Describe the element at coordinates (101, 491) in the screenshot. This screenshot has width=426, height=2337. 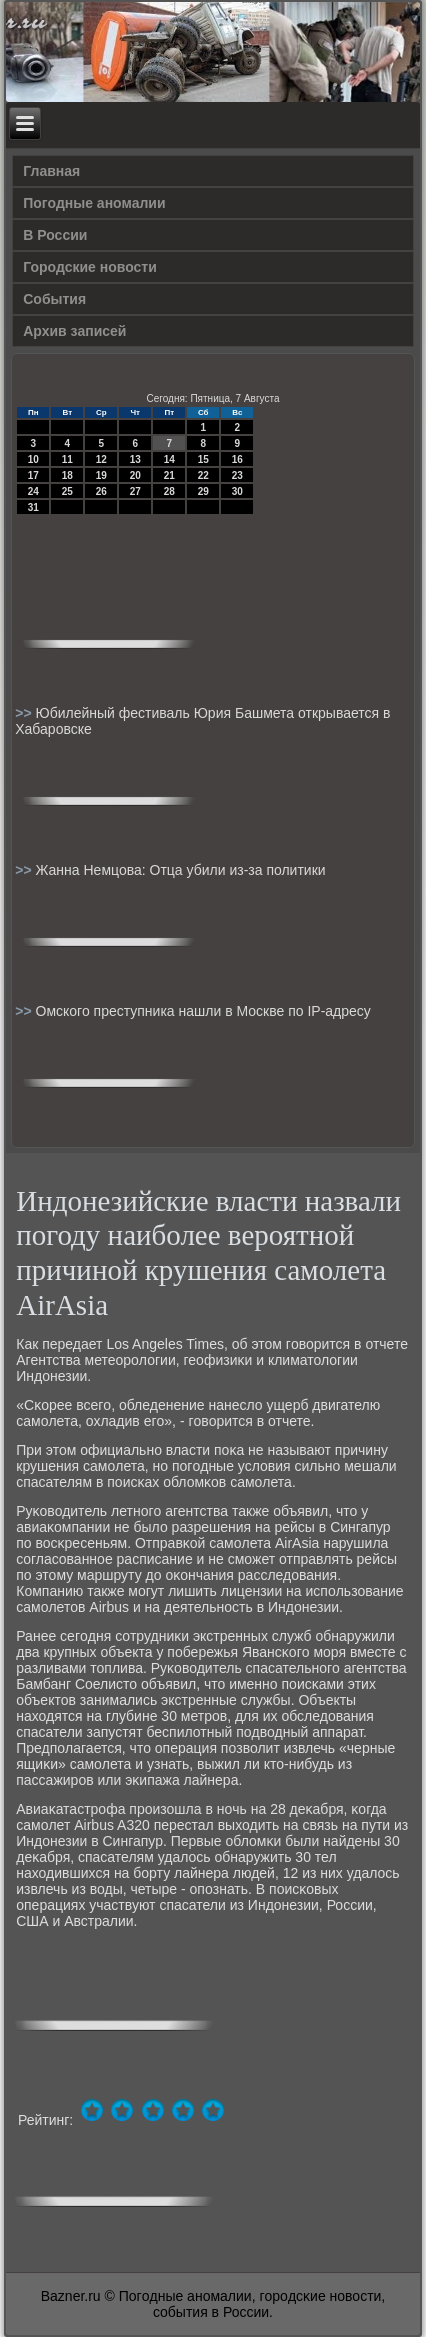
I see `26` at that location.